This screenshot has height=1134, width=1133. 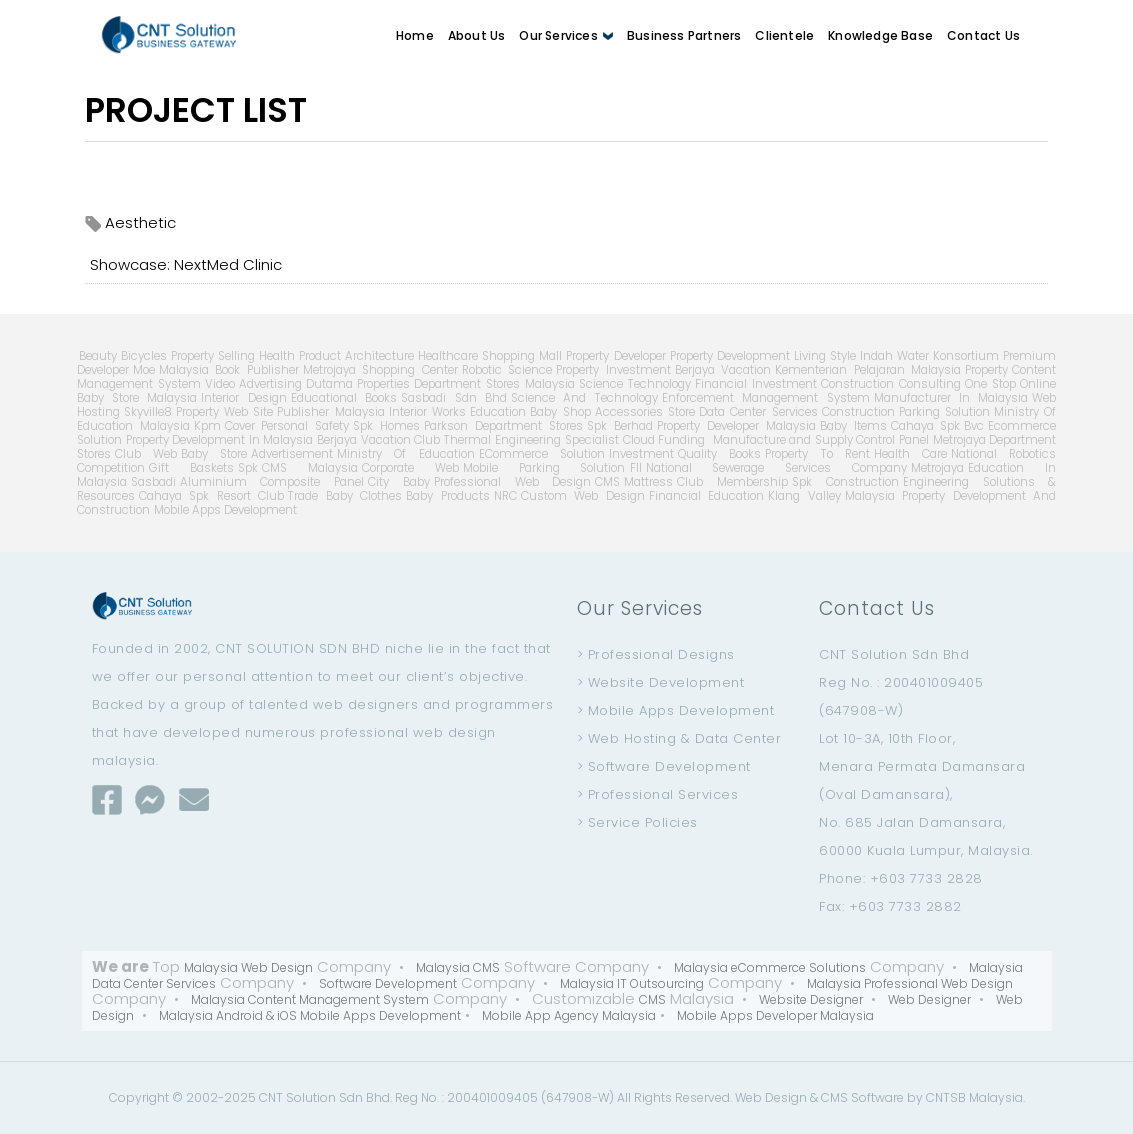 I want to click on Publisher Malaysia, so click(x=330, y=412).